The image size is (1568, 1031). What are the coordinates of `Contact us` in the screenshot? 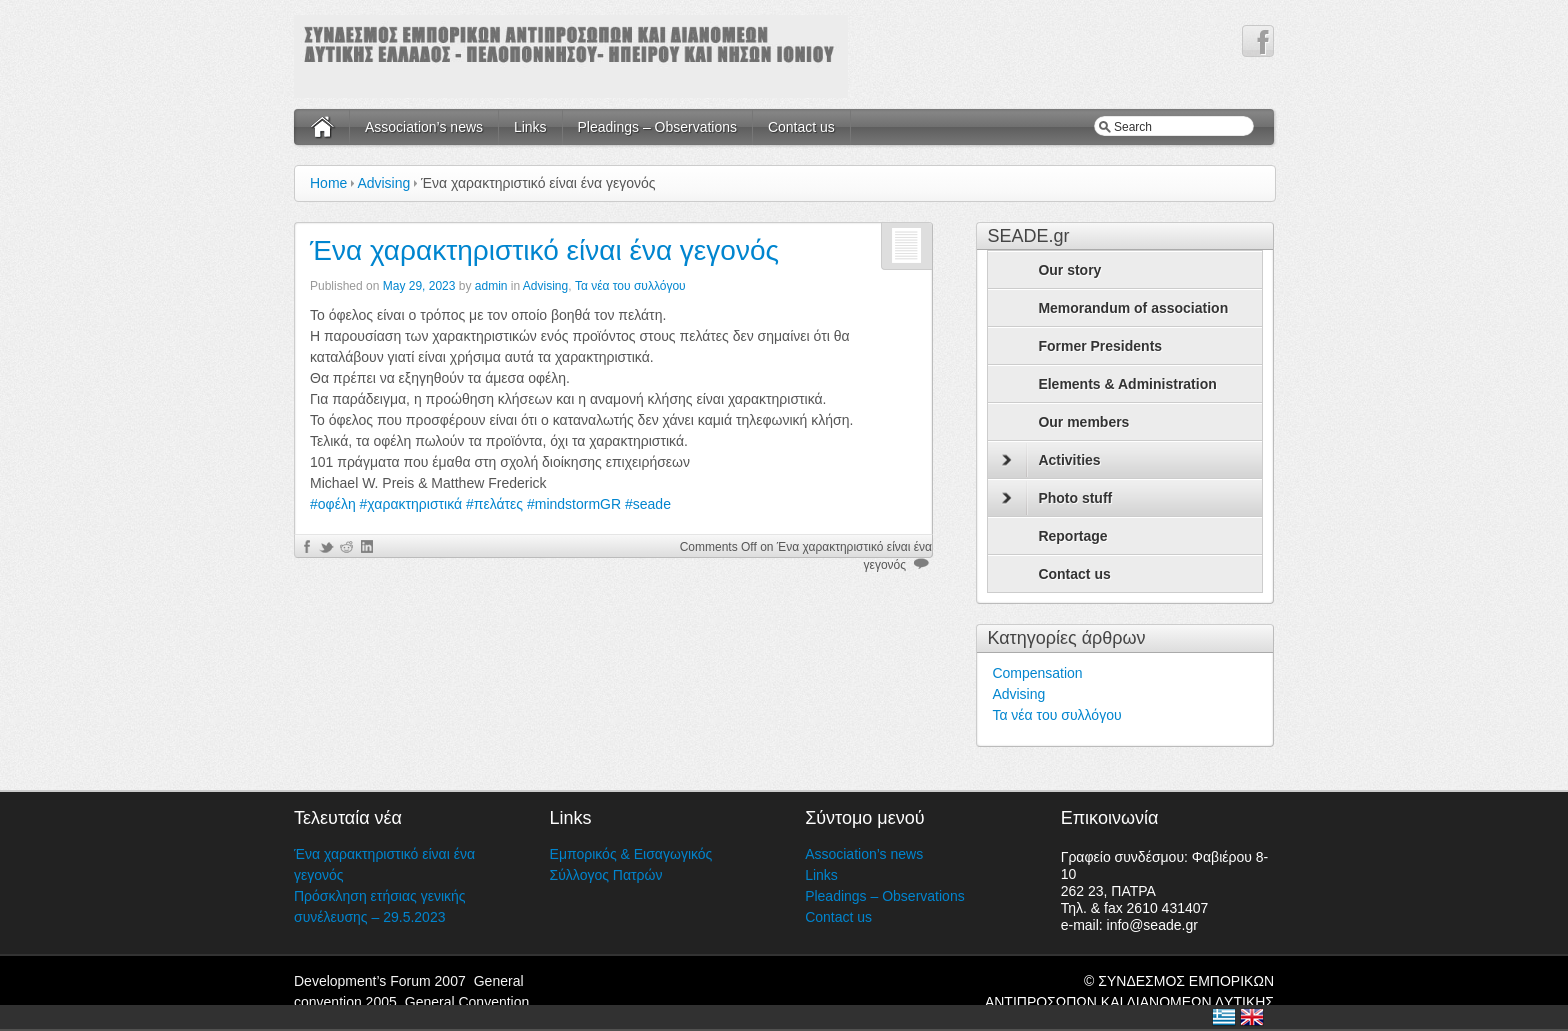 It's located at (801, 127).